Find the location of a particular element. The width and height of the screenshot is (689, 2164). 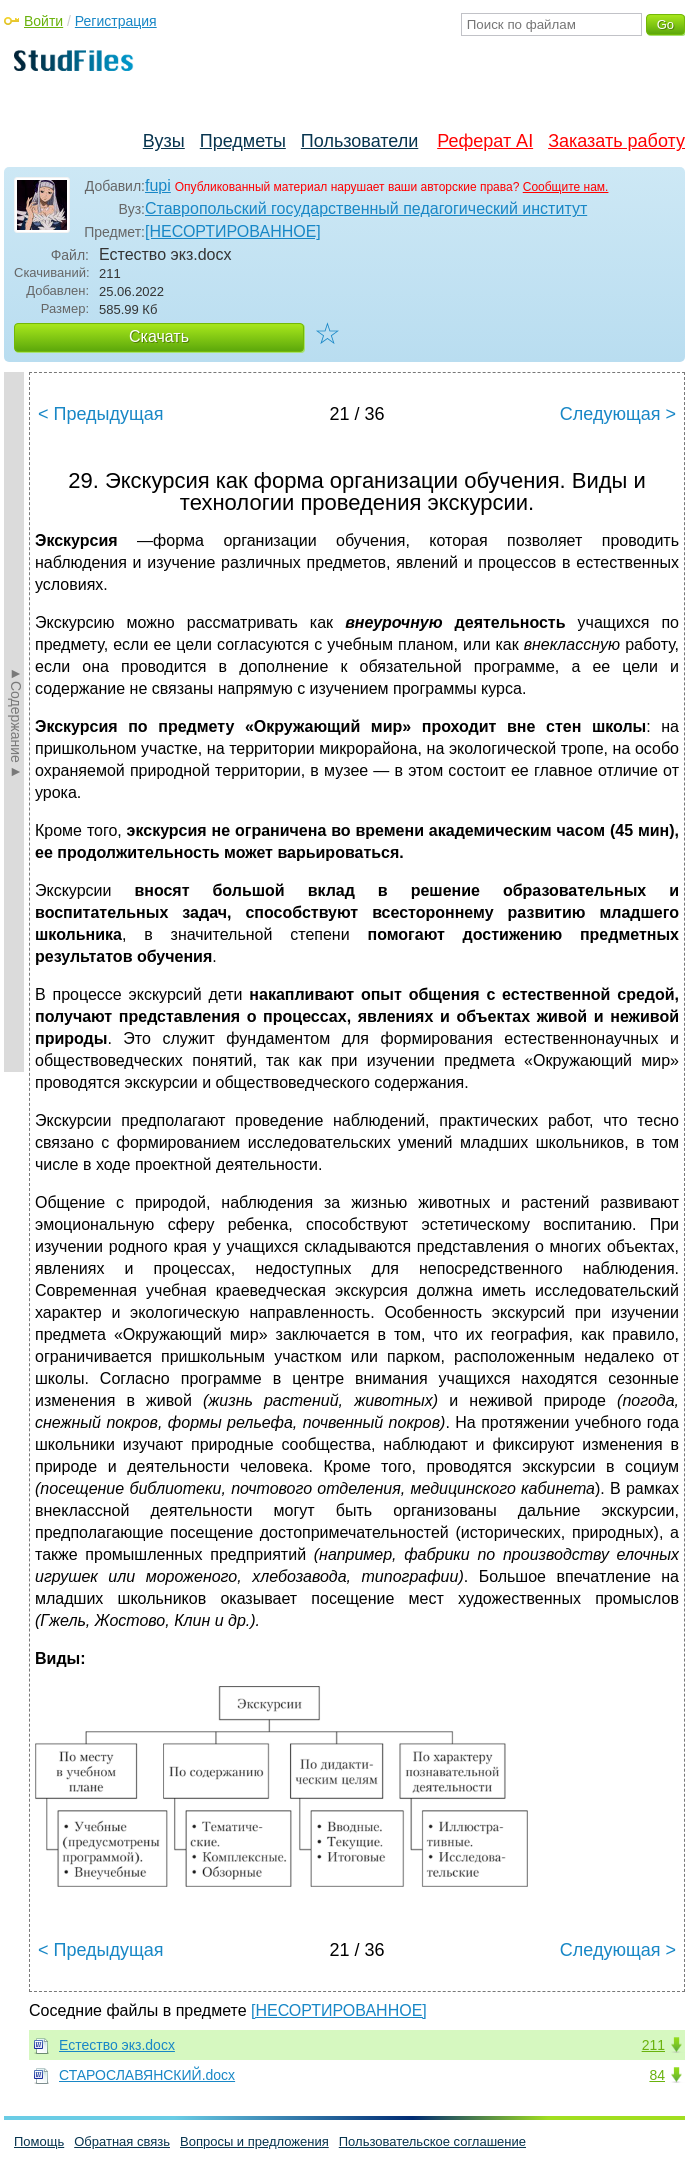

84 is located at coordinates (657, 2075).